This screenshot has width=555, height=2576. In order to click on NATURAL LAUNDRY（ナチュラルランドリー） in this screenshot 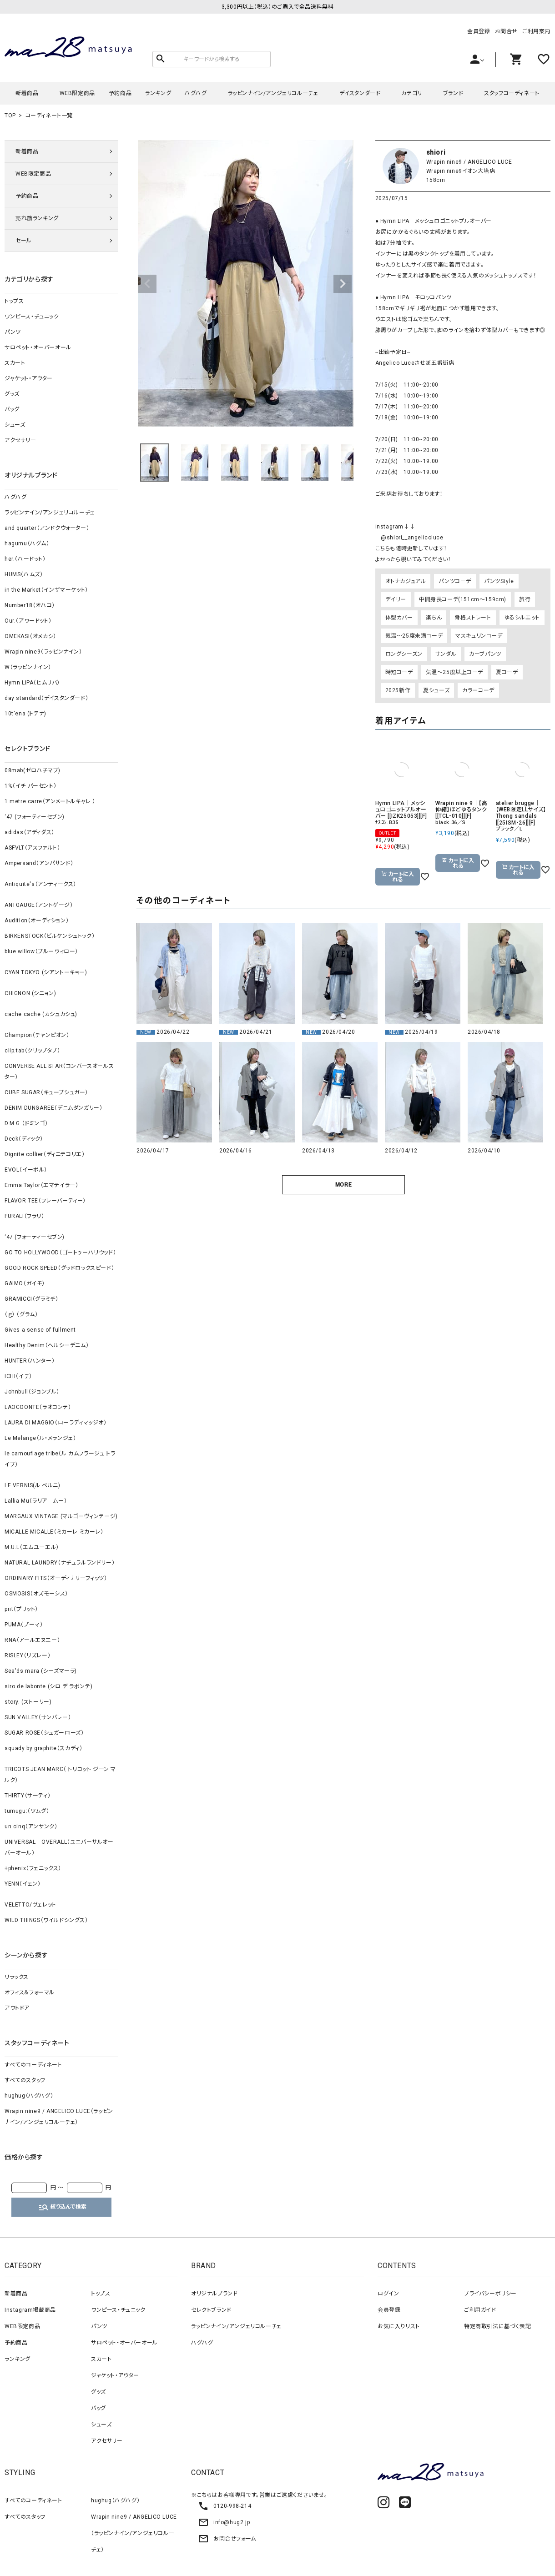, I will do `click(60, 1563)`.